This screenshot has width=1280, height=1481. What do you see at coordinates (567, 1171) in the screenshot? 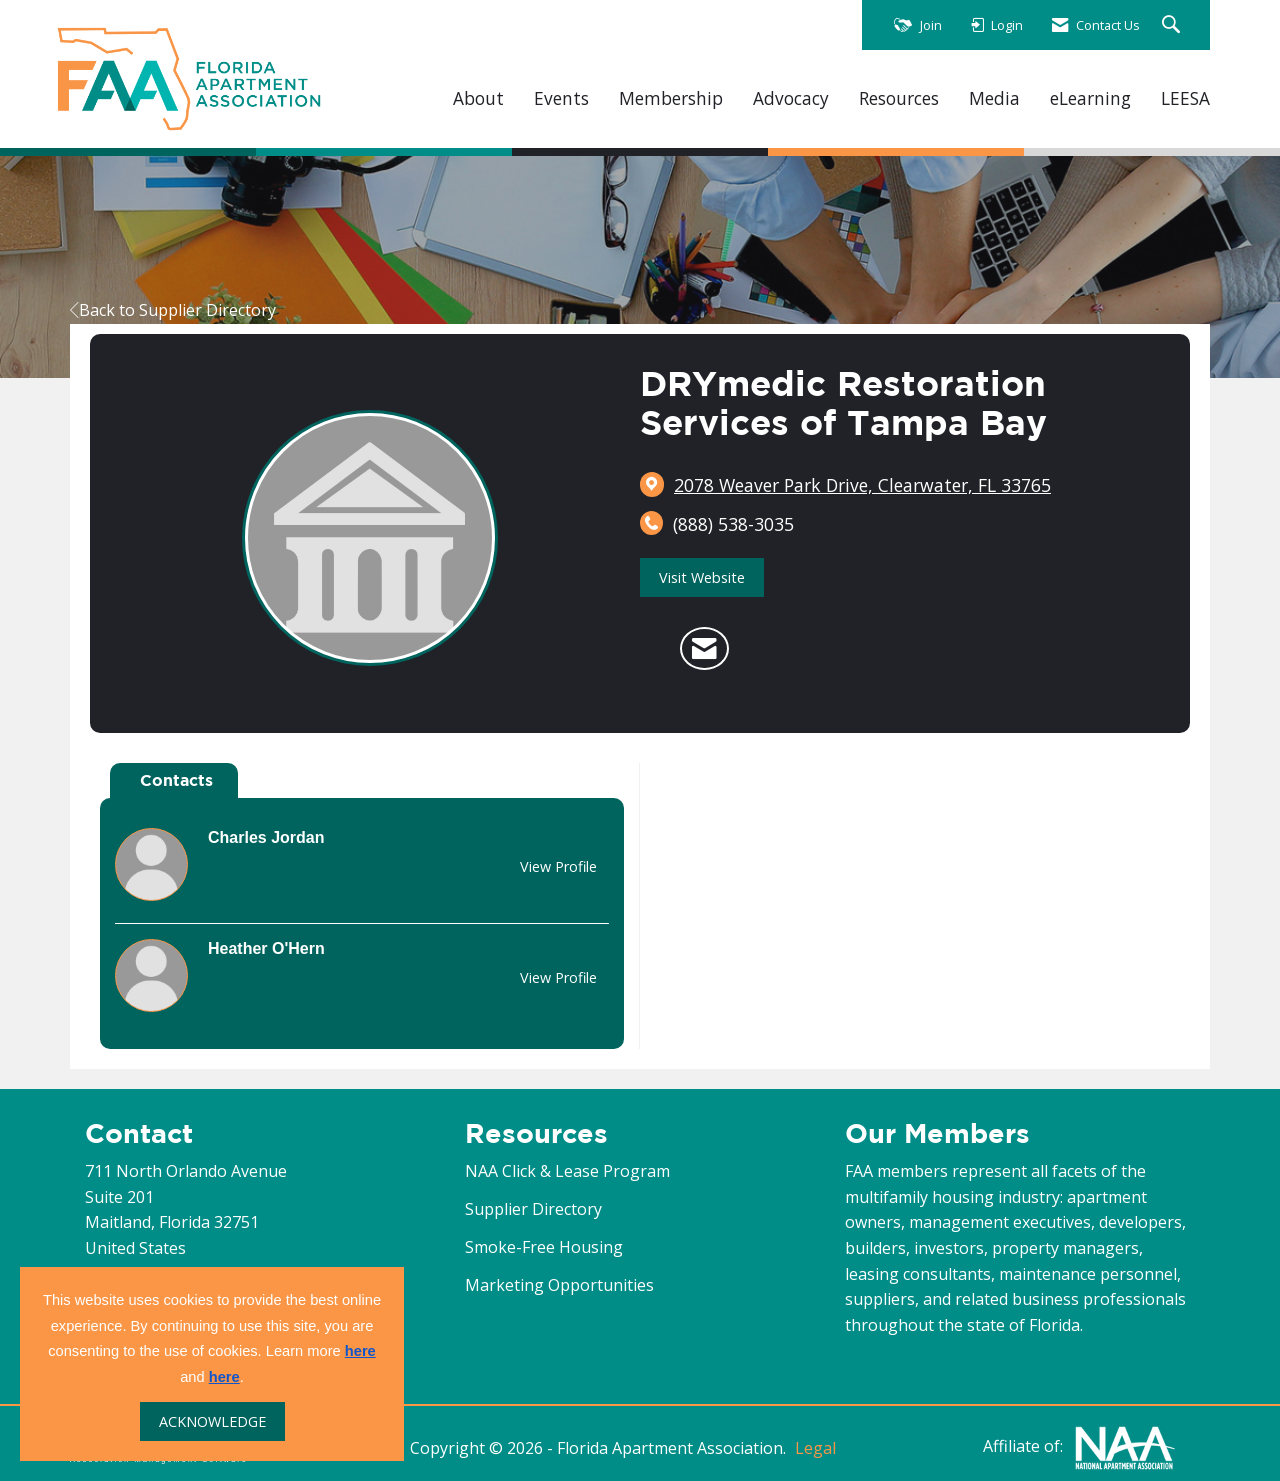
I see `NAA Click & Lease Program` at bounding box center [567, 1171].